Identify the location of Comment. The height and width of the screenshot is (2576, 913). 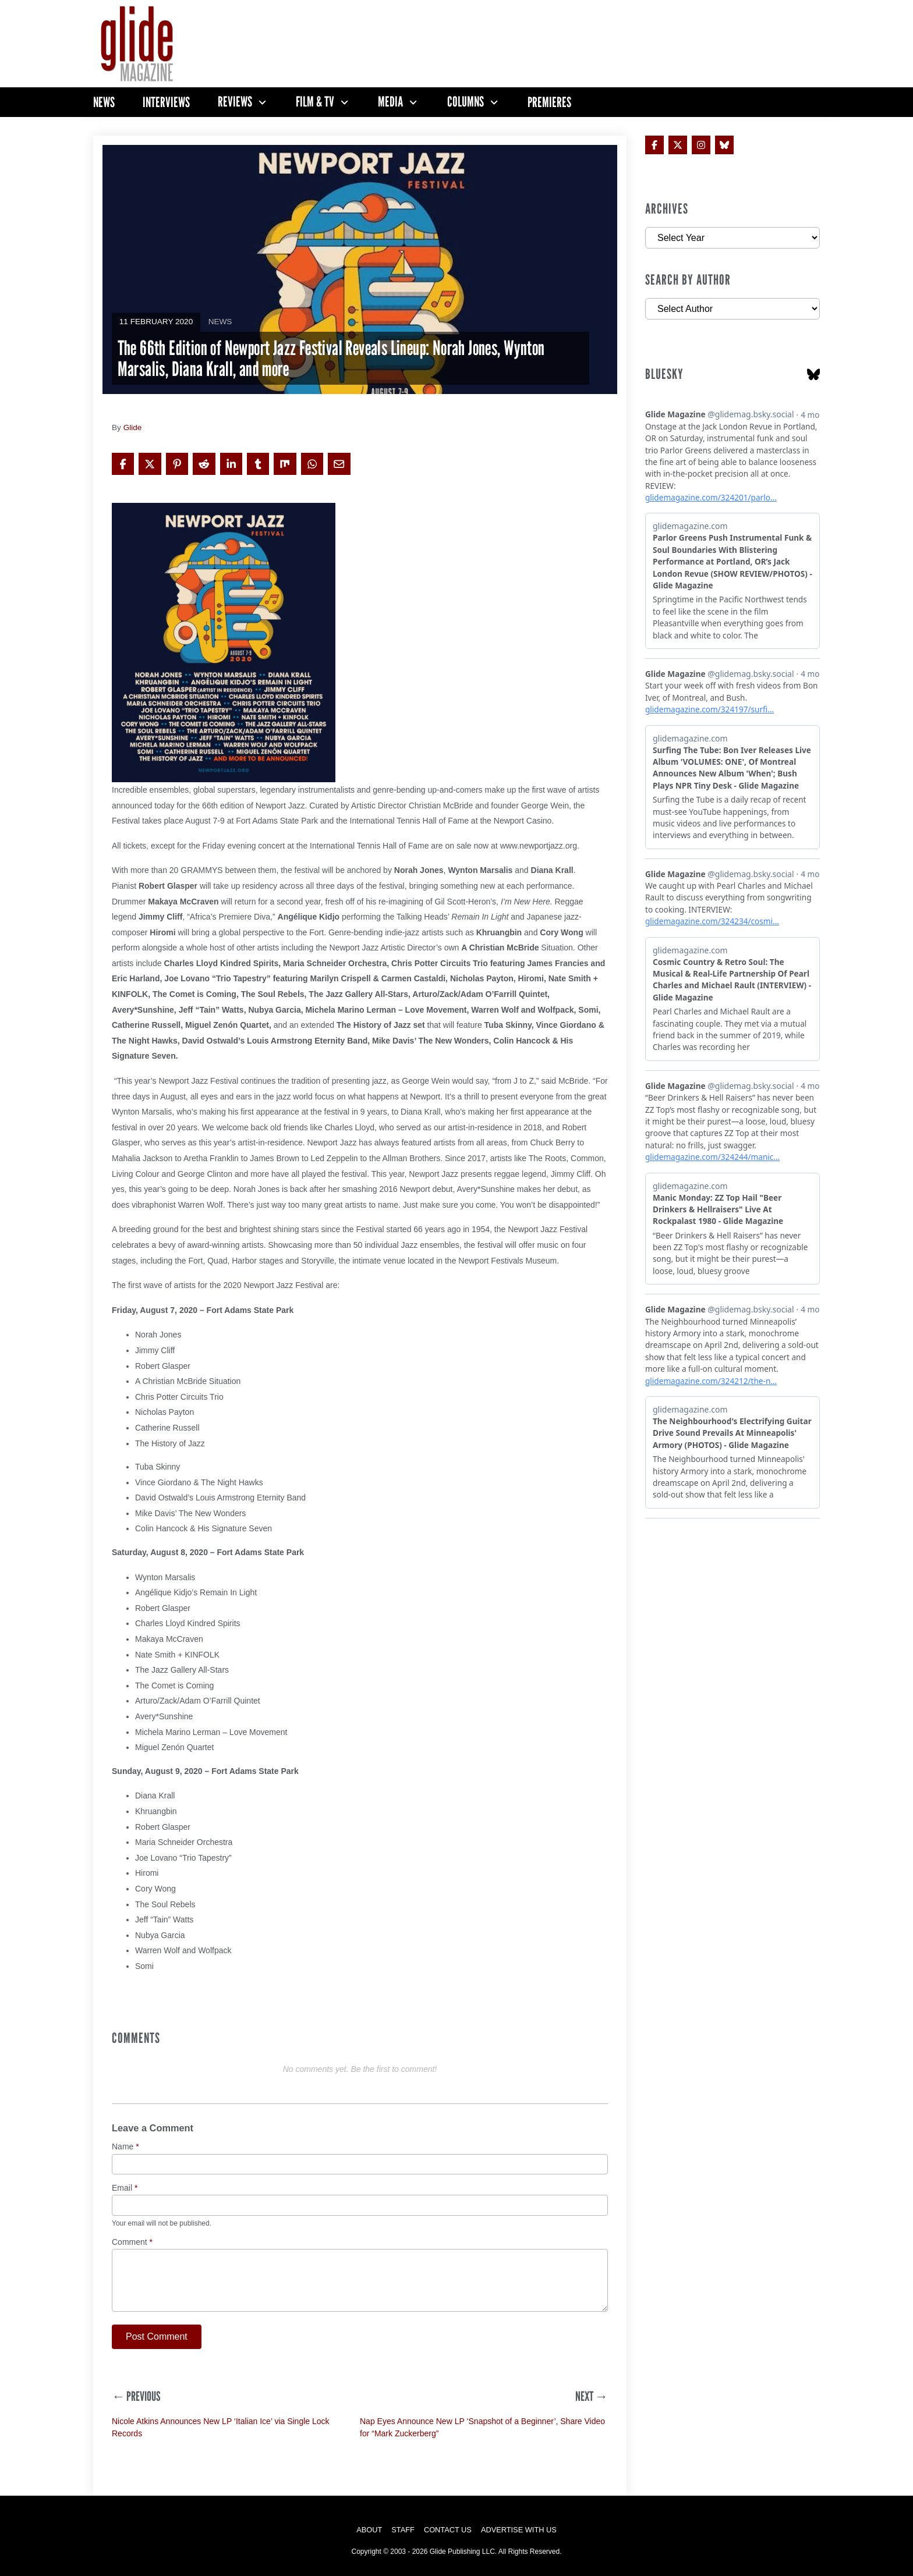
(132, 2242).